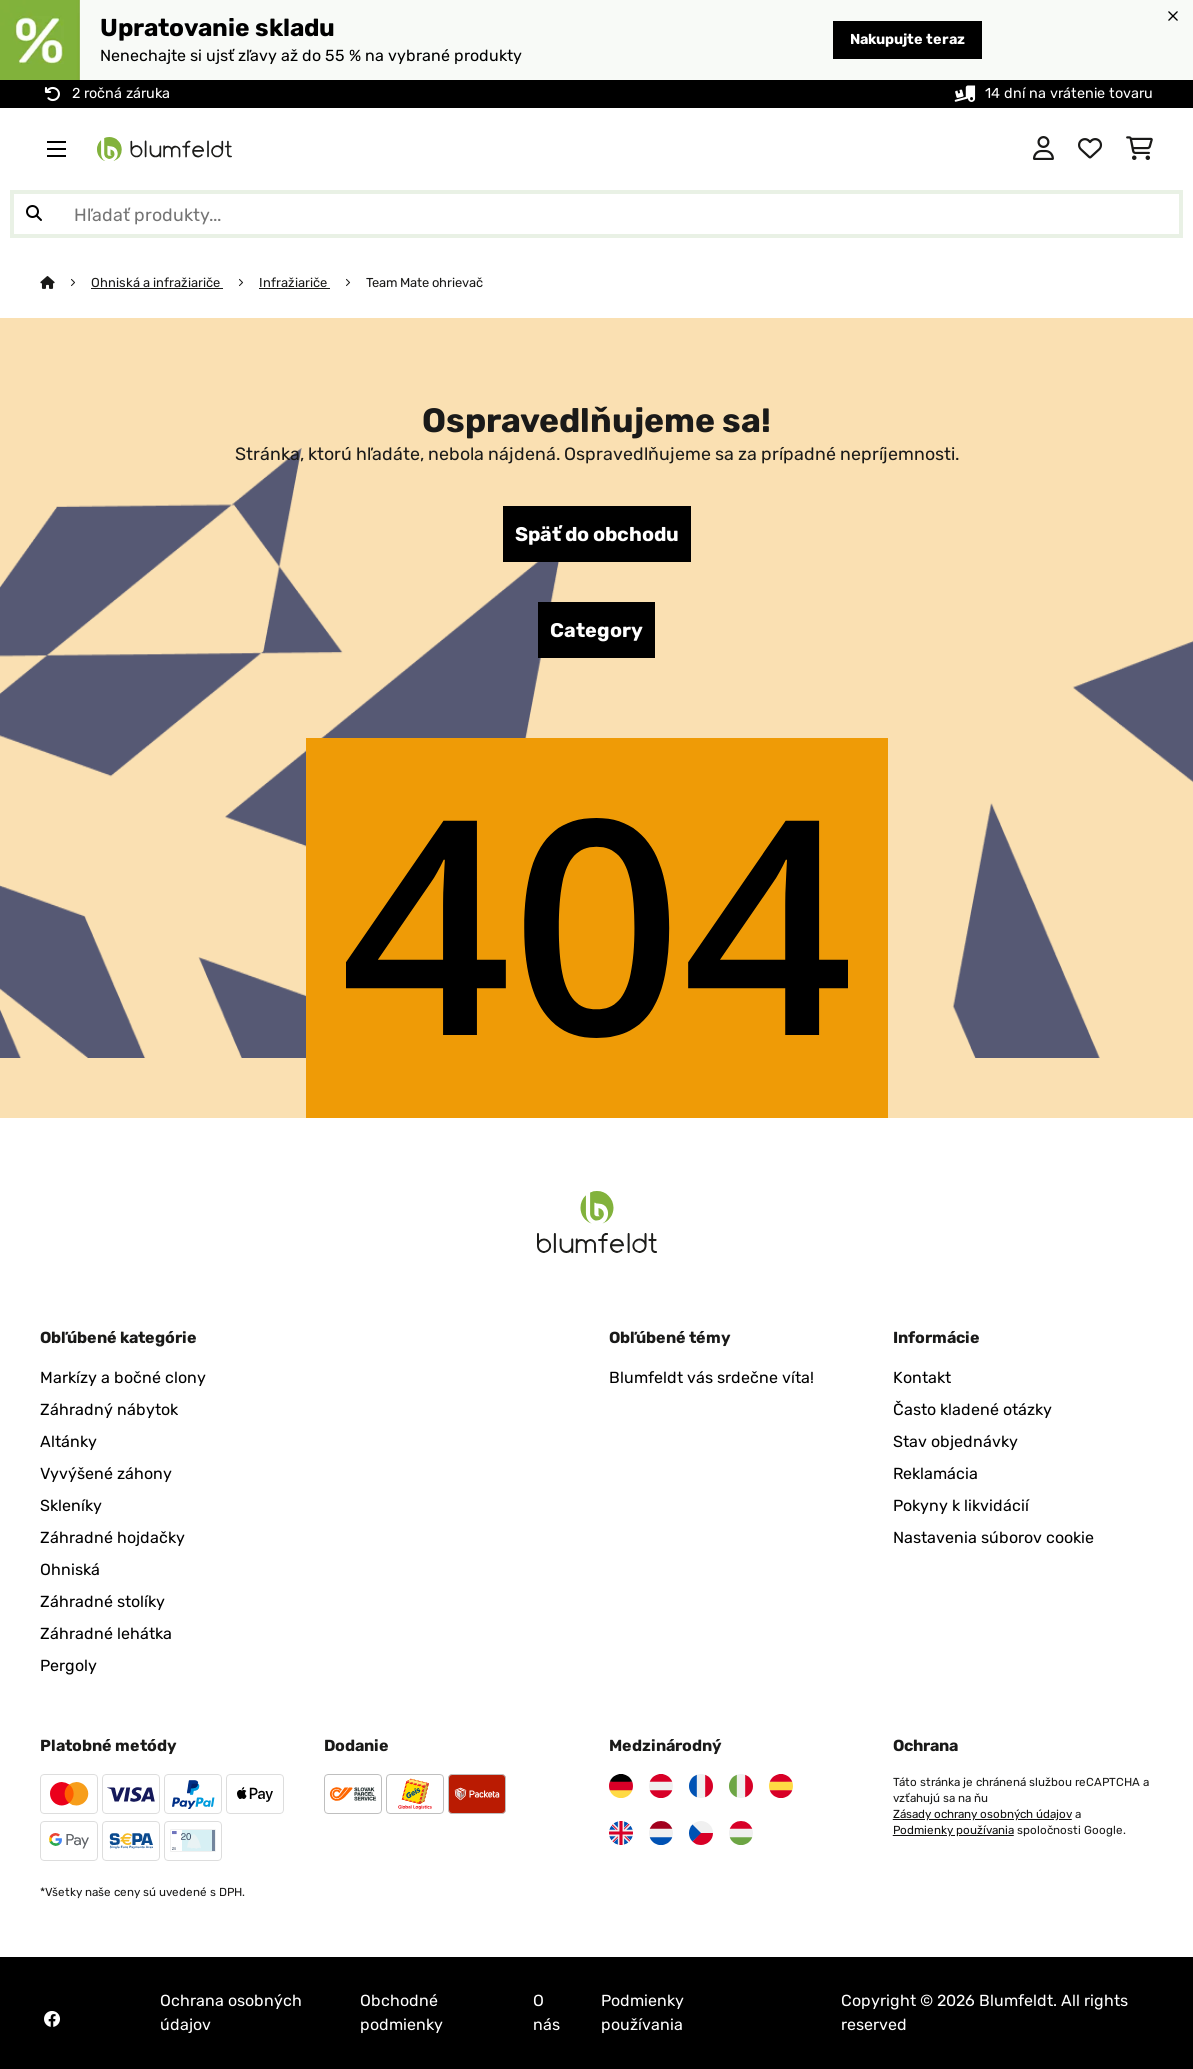 The image size is (1193, 2069). What do you see at coordinates (68, 1441) in the screenshot?
I see `Altánky` at bounding box center [68, 1441].